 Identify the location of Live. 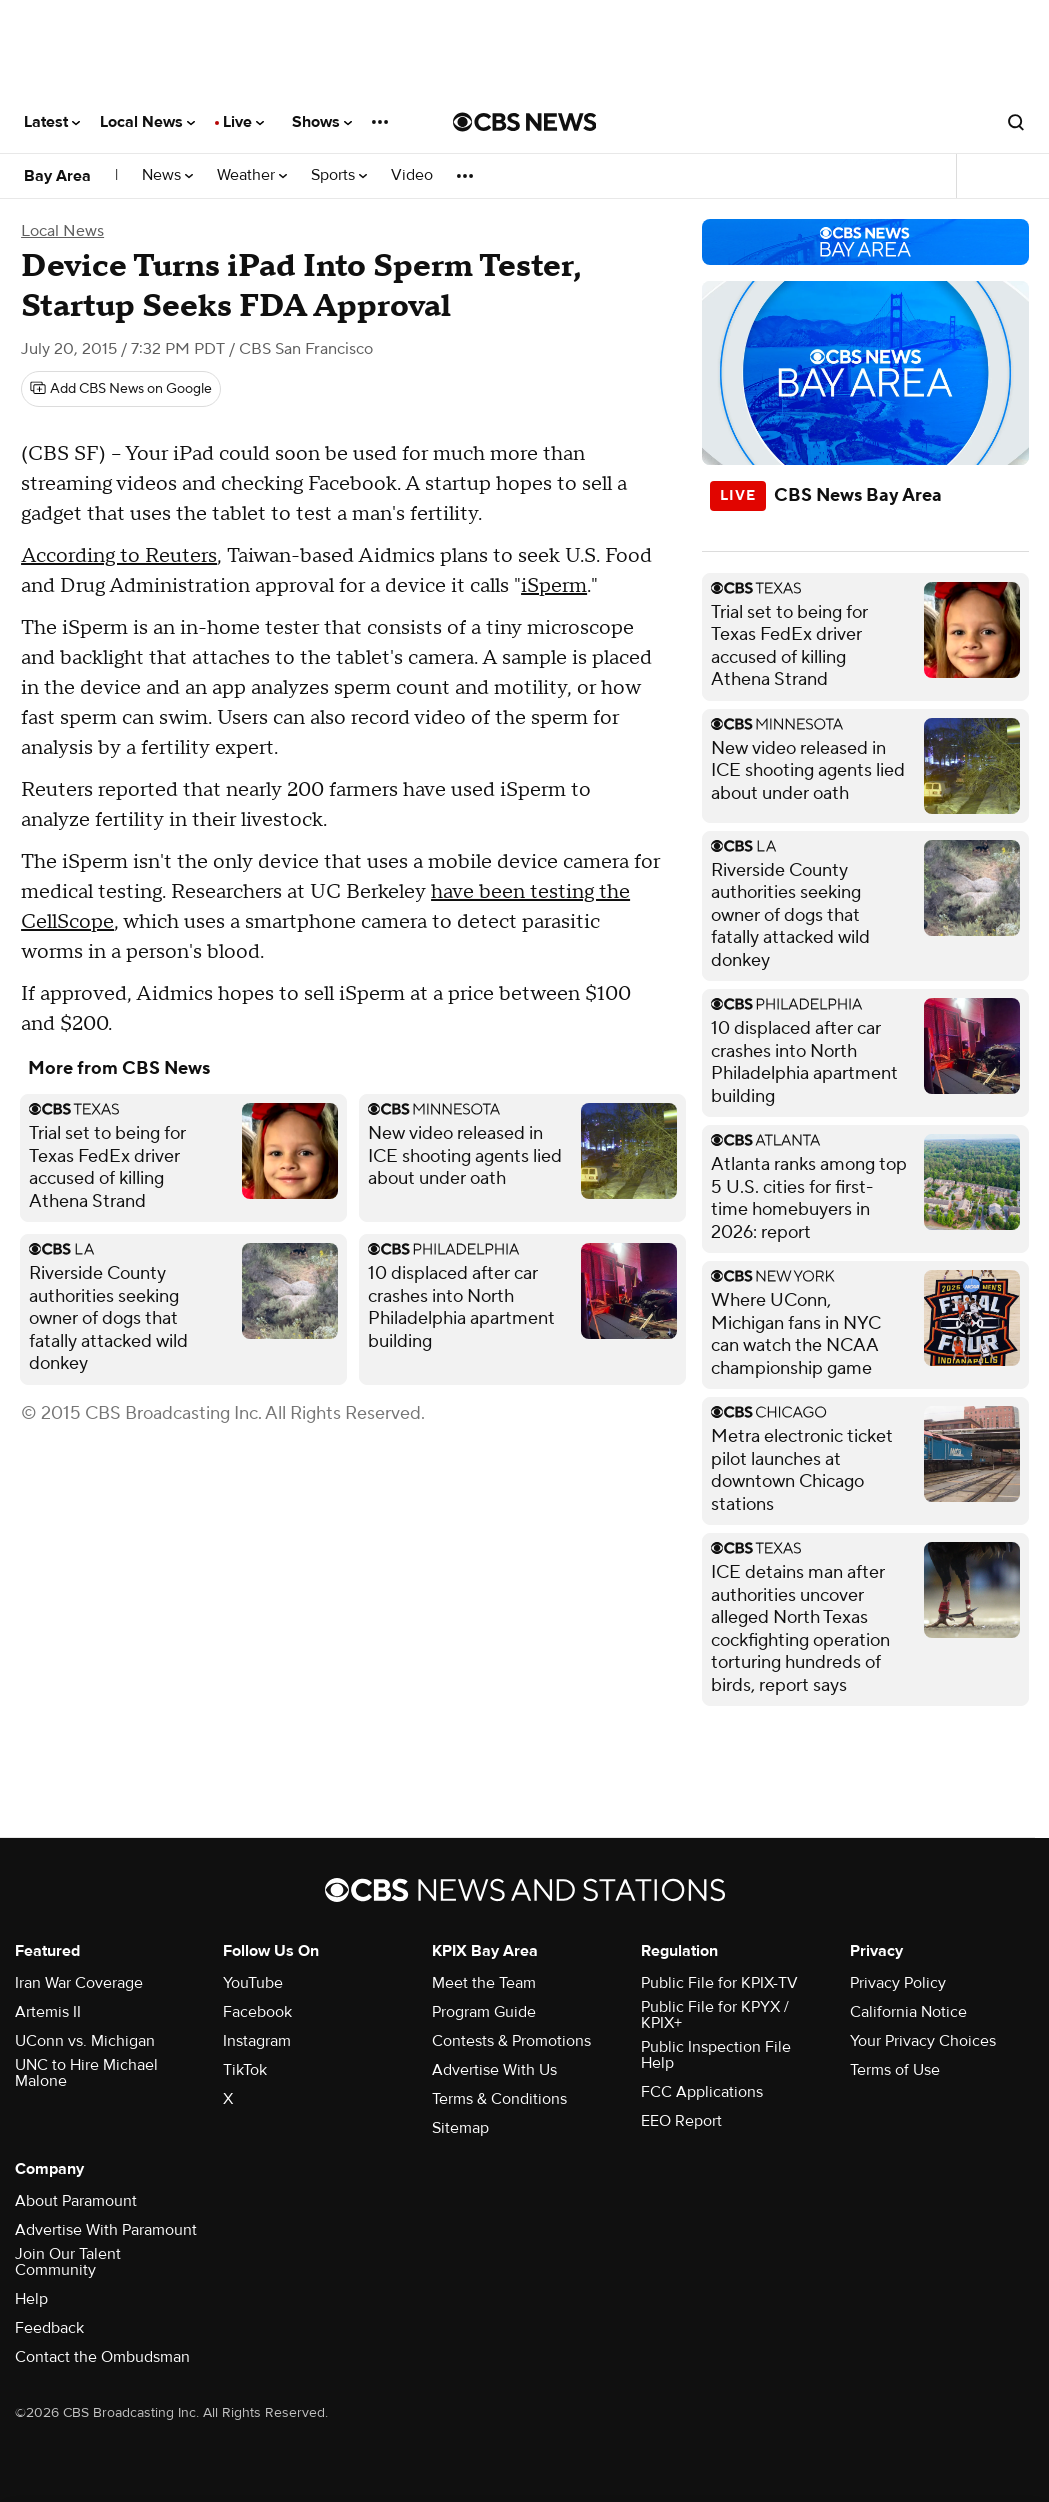
(243, 122).